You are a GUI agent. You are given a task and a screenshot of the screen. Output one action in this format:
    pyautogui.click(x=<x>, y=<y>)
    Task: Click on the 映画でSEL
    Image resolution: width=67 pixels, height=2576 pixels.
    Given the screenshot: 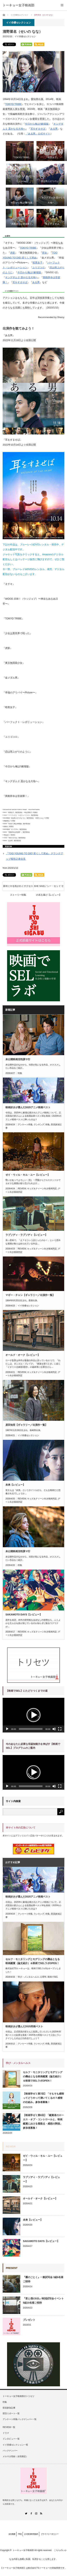 What is the action you would take?
    pyautogui.click(x=53, y=1977)
    